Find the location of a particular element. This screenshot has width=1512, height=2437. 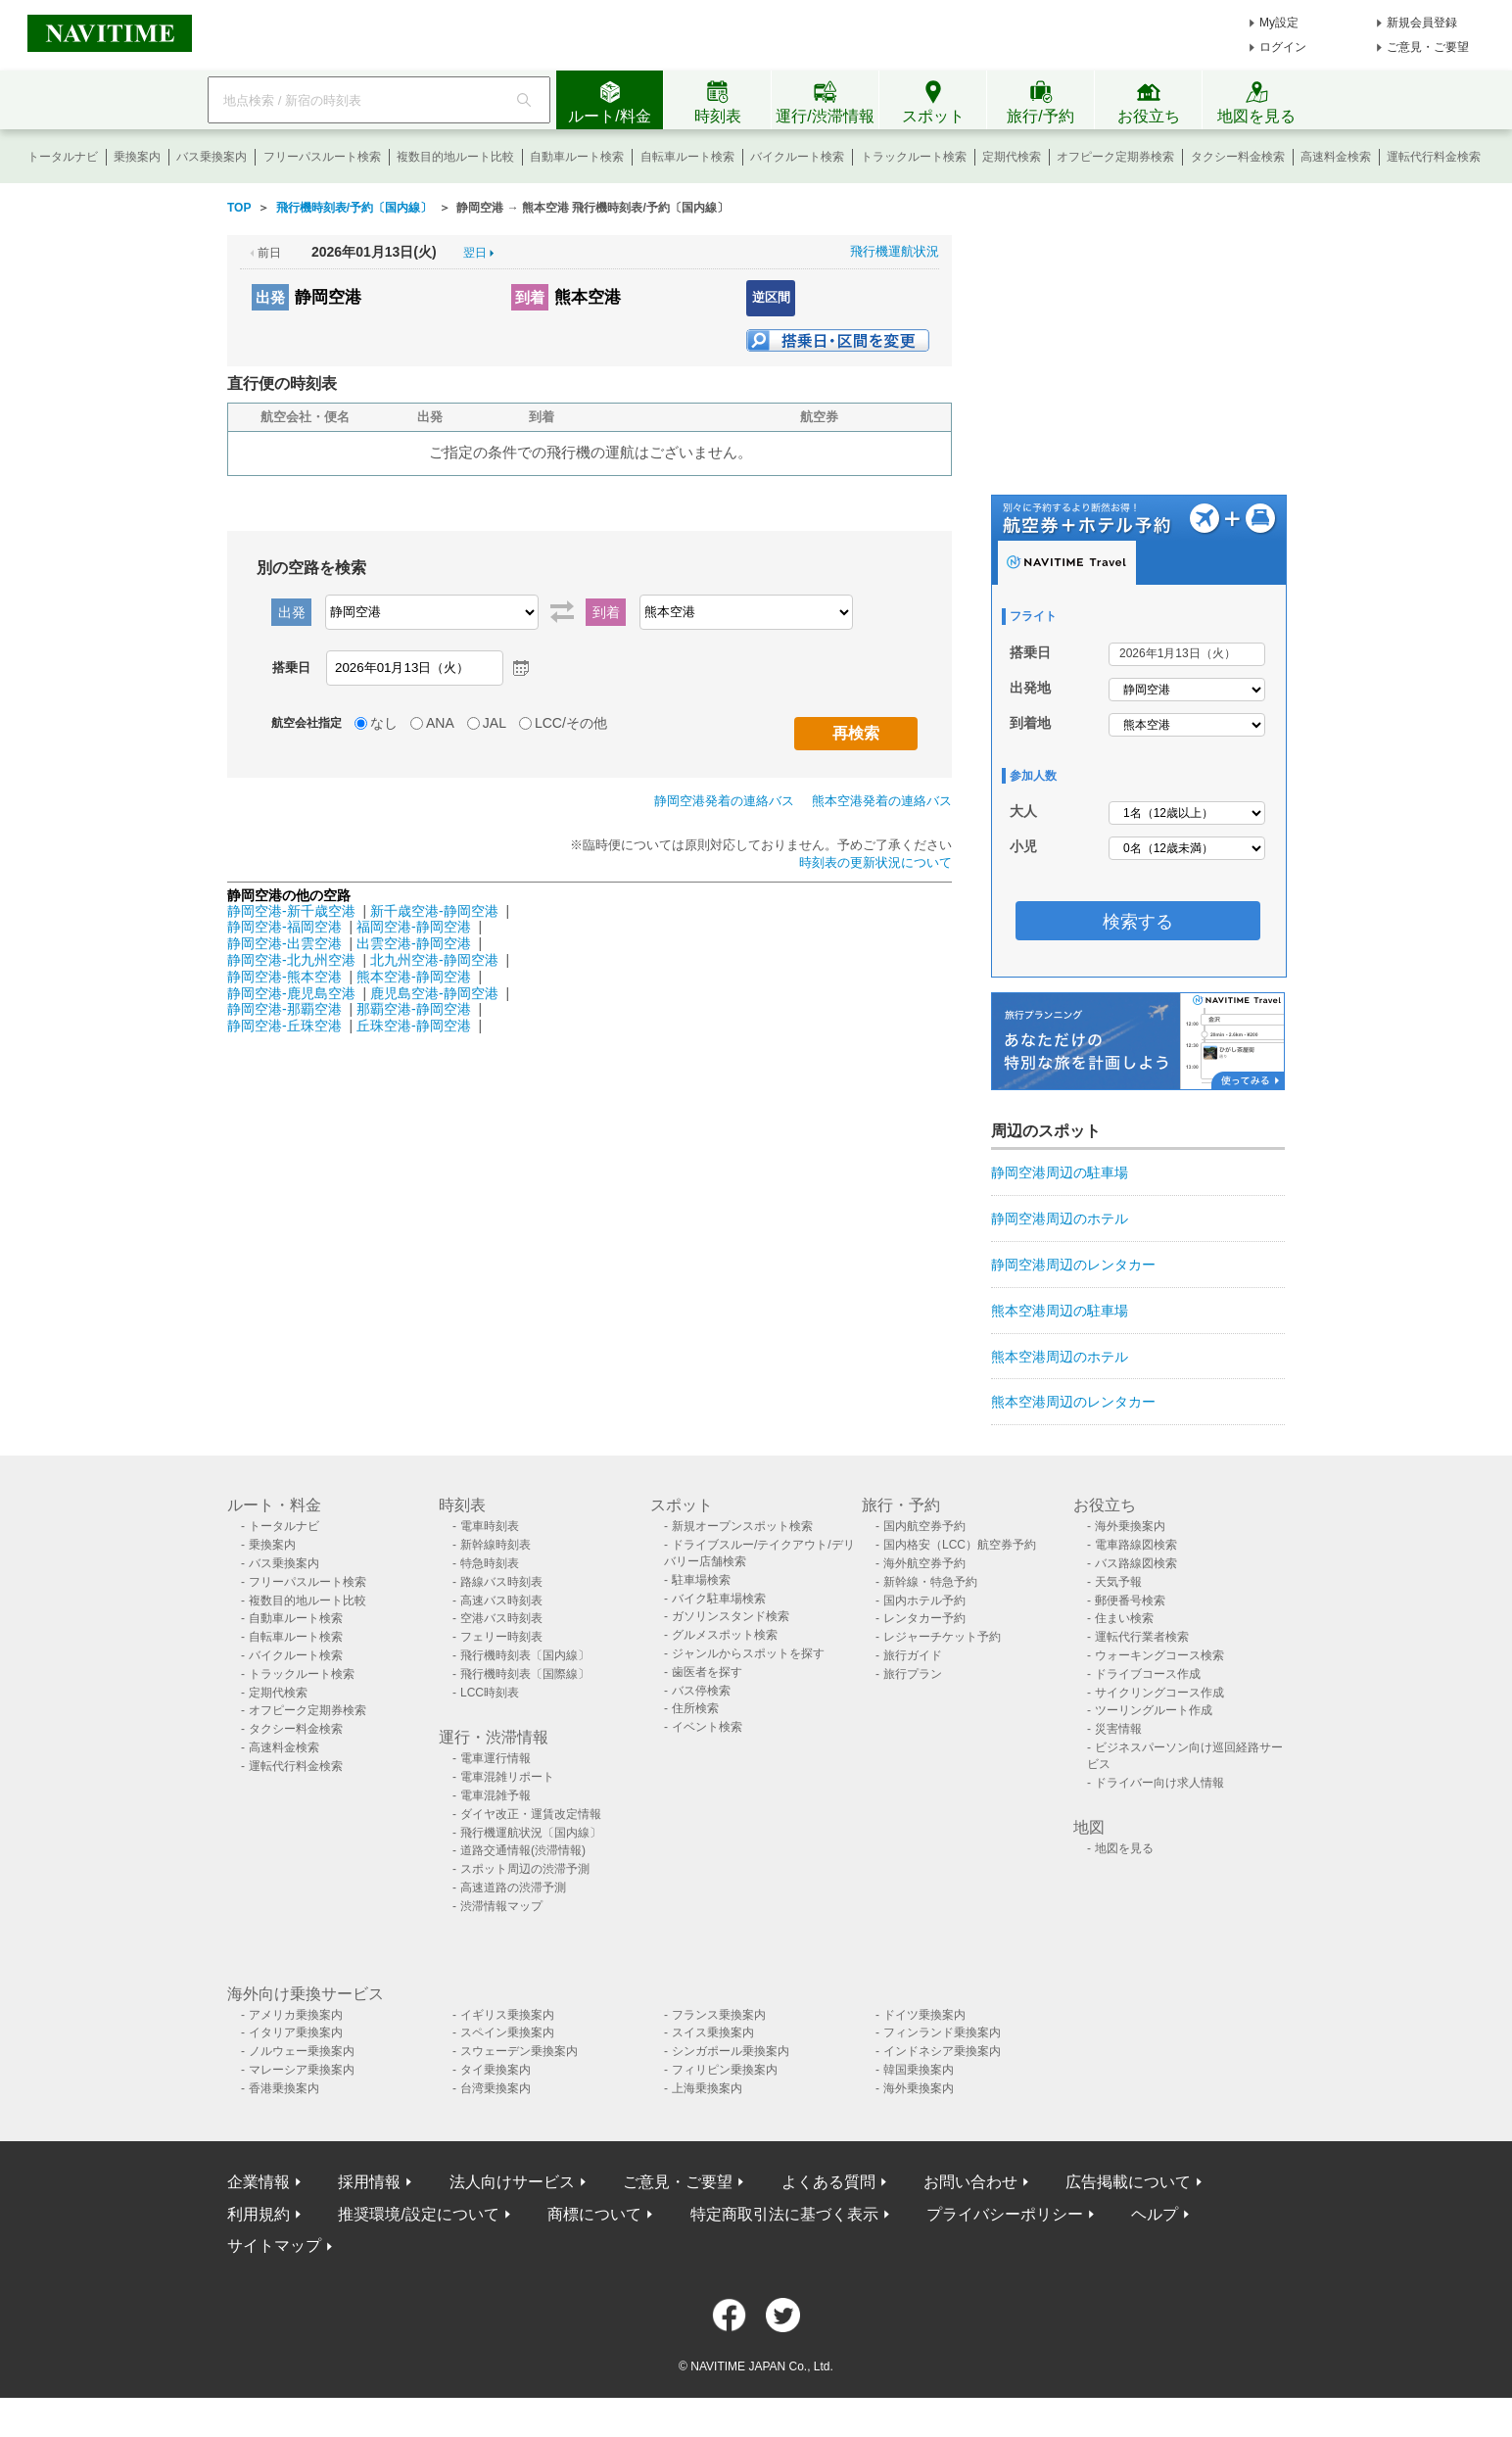

北九州空港-静岡空港 is located at coordinates (434, 960).